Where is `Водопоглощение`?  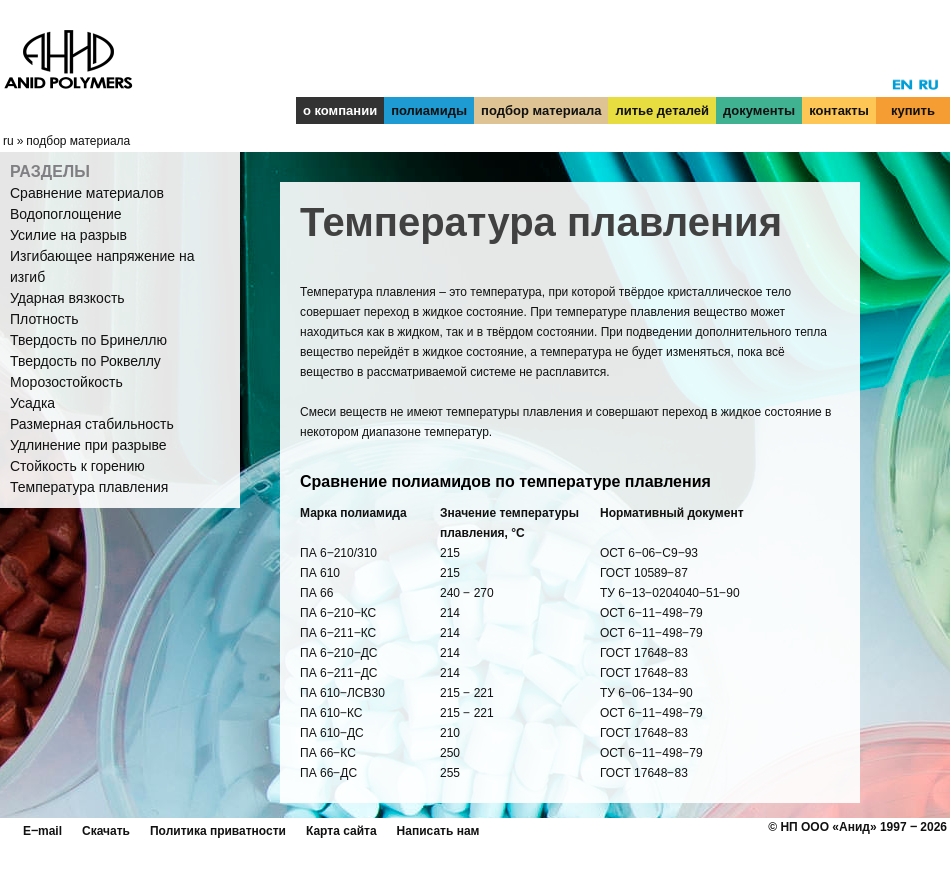 Водопоглощение is located at coordinates (66, 214).